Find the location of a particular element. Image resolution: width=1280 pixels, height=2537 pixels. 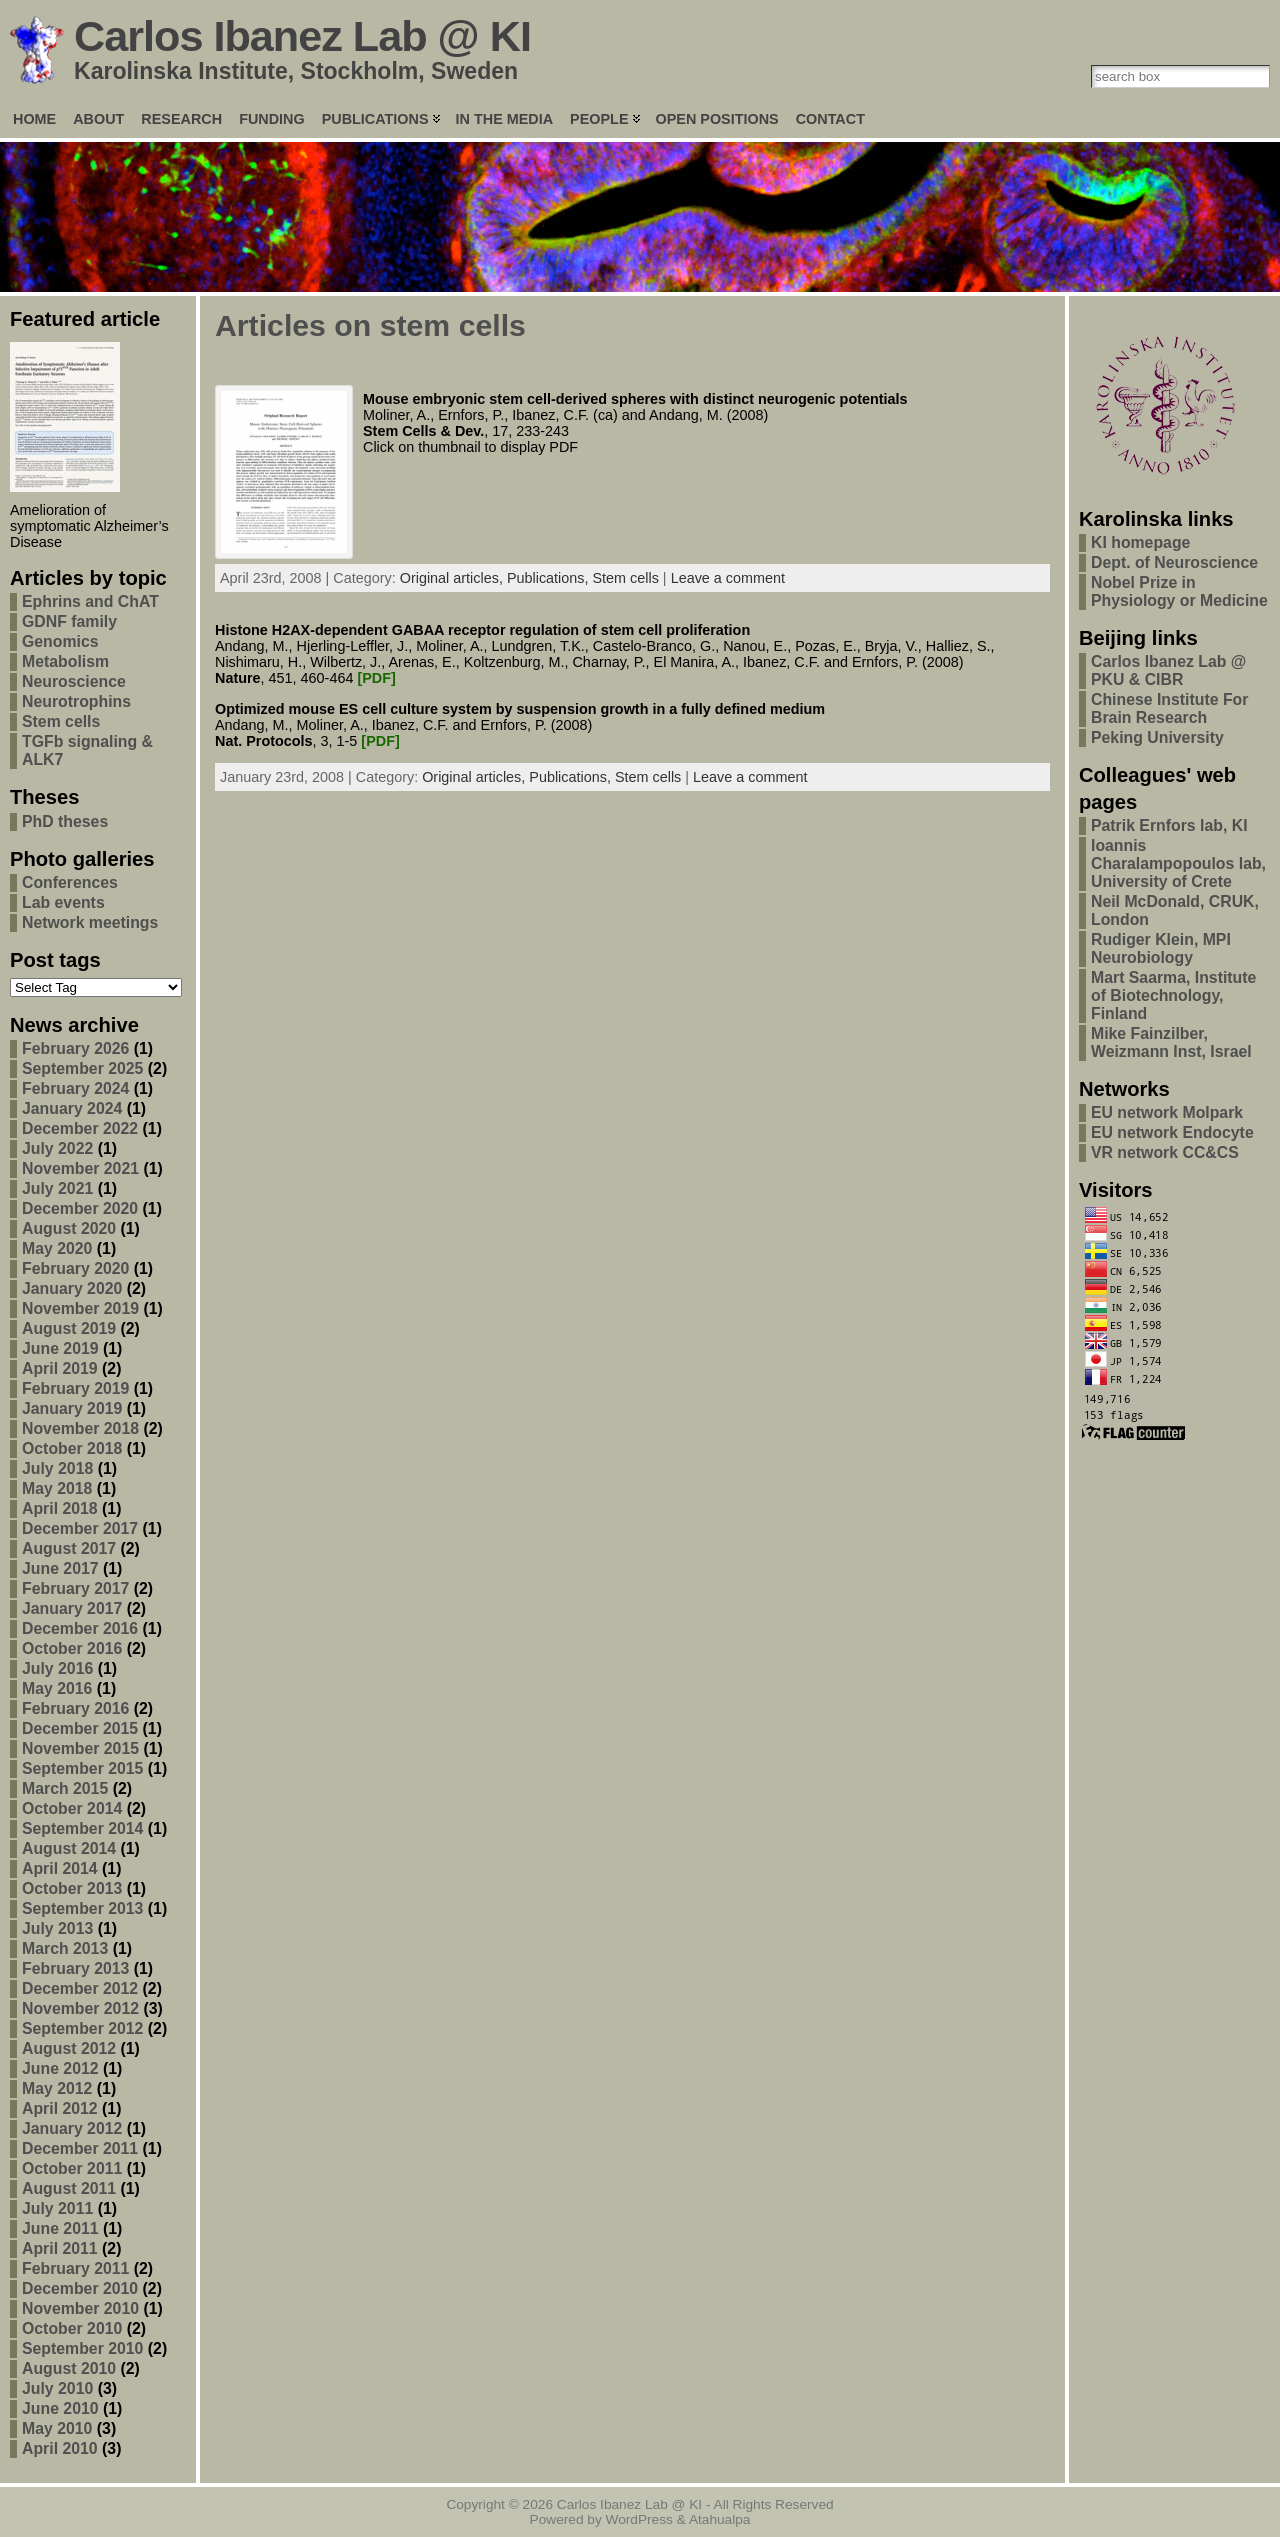

Atahualpa is located at coordinates (720, 2519).